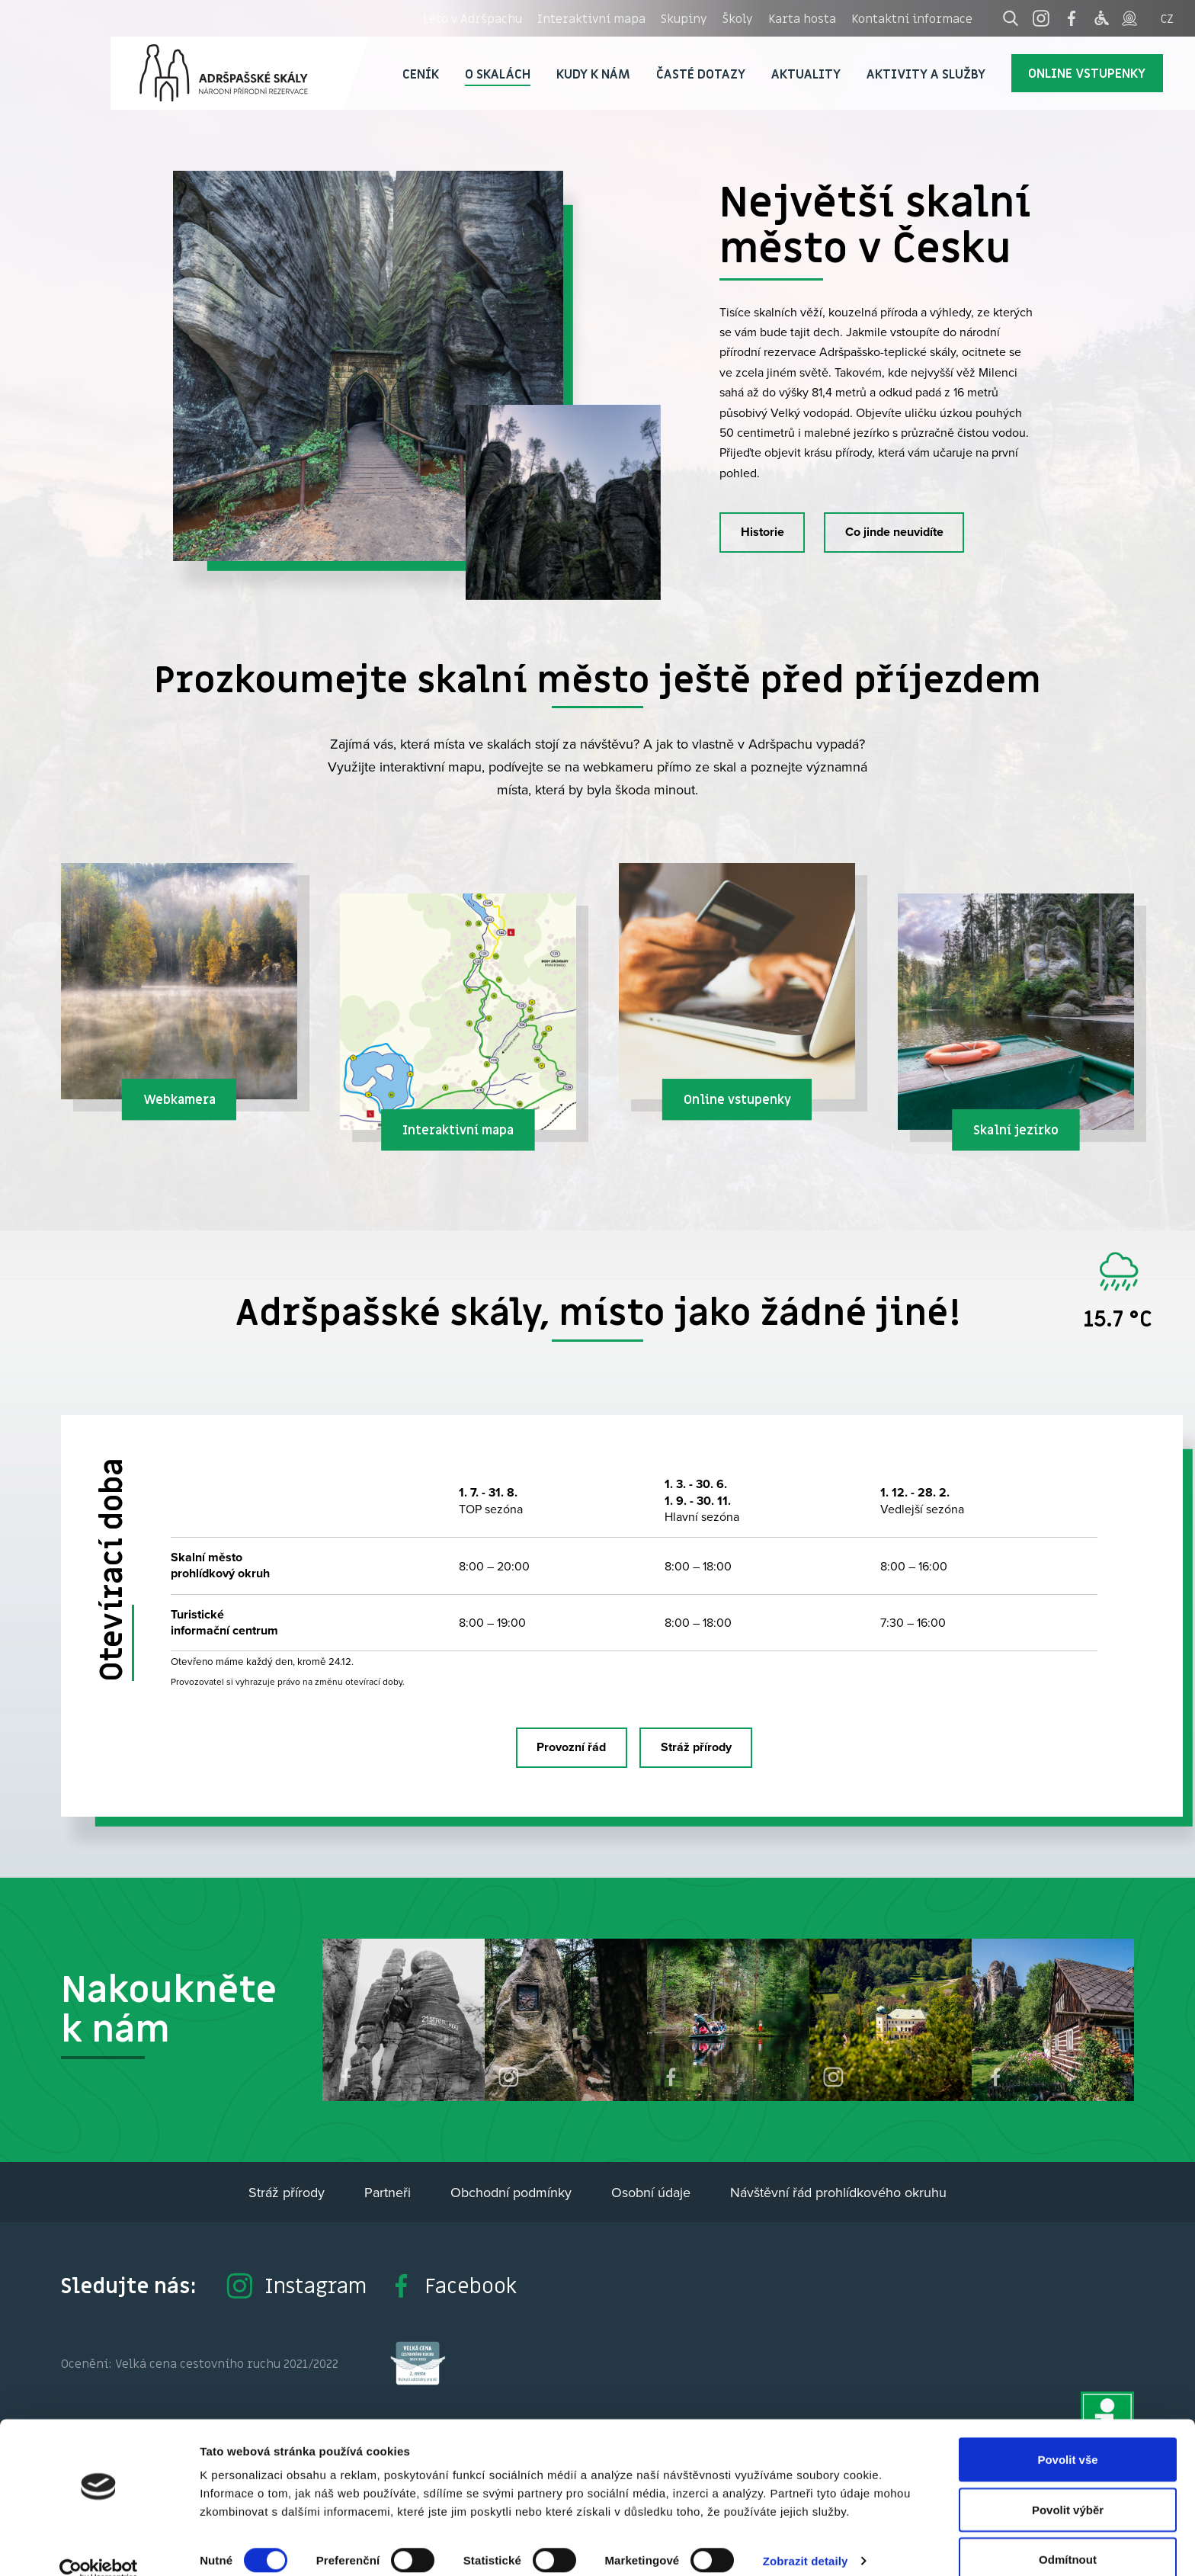  Describe the element at coordinates (1067, 2435) in the screenshot. I see `Povolit vše` at that location.